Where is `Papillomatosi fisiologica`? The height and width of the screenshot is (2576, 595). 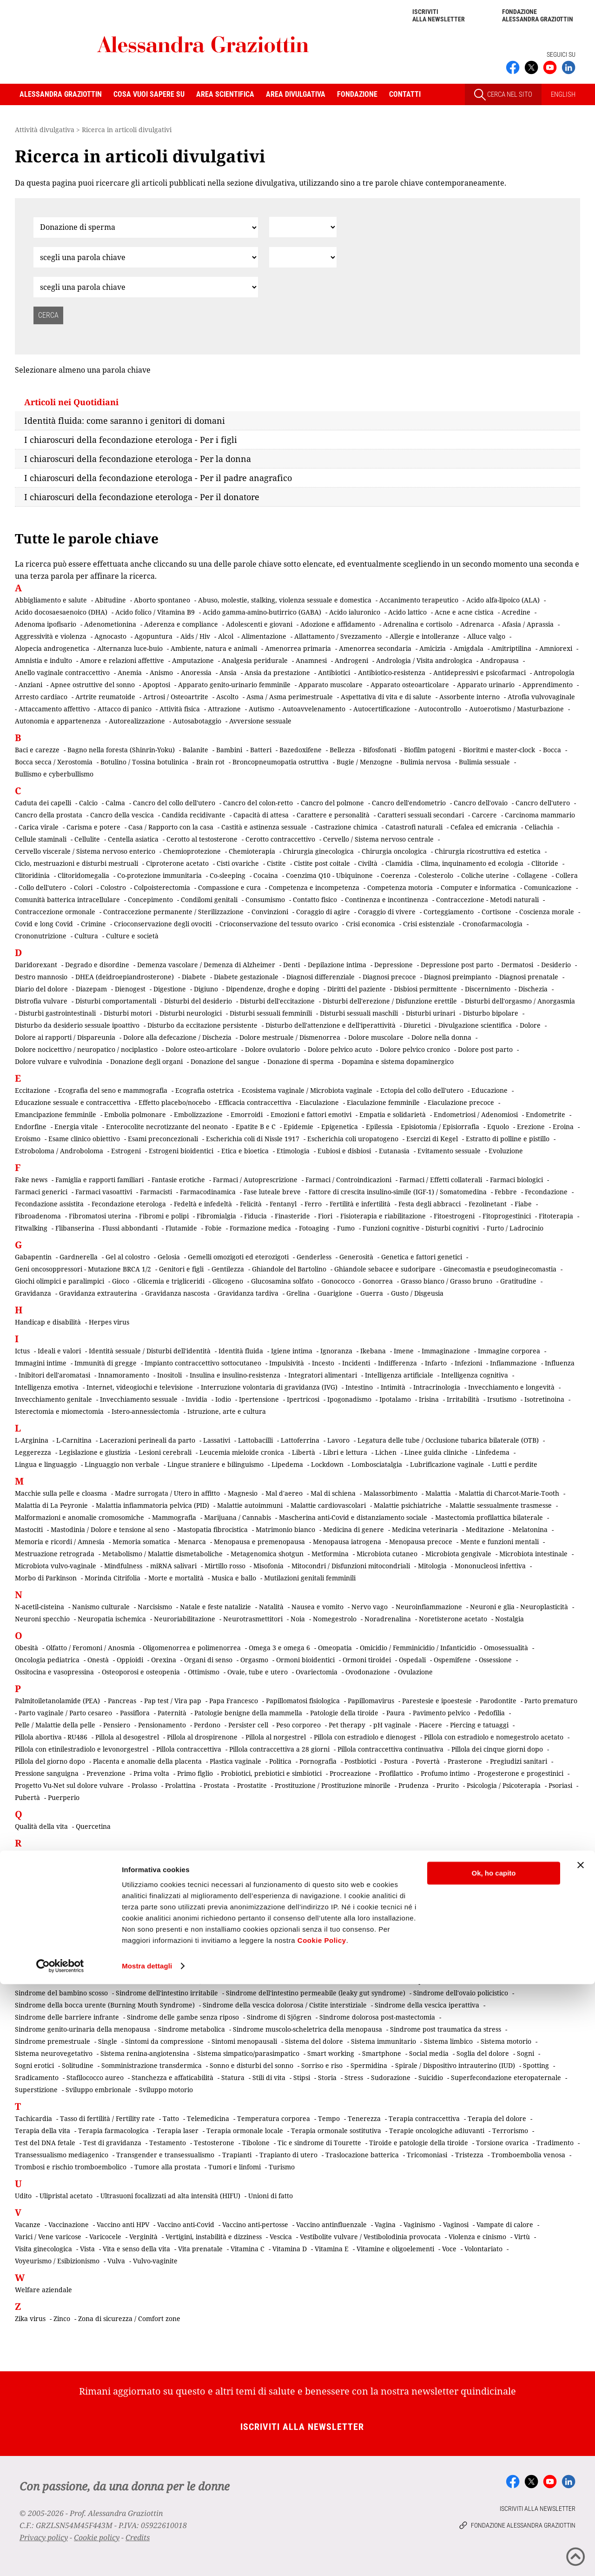 Papillomatosi fisiologica is located at coordinates (303, 1700).